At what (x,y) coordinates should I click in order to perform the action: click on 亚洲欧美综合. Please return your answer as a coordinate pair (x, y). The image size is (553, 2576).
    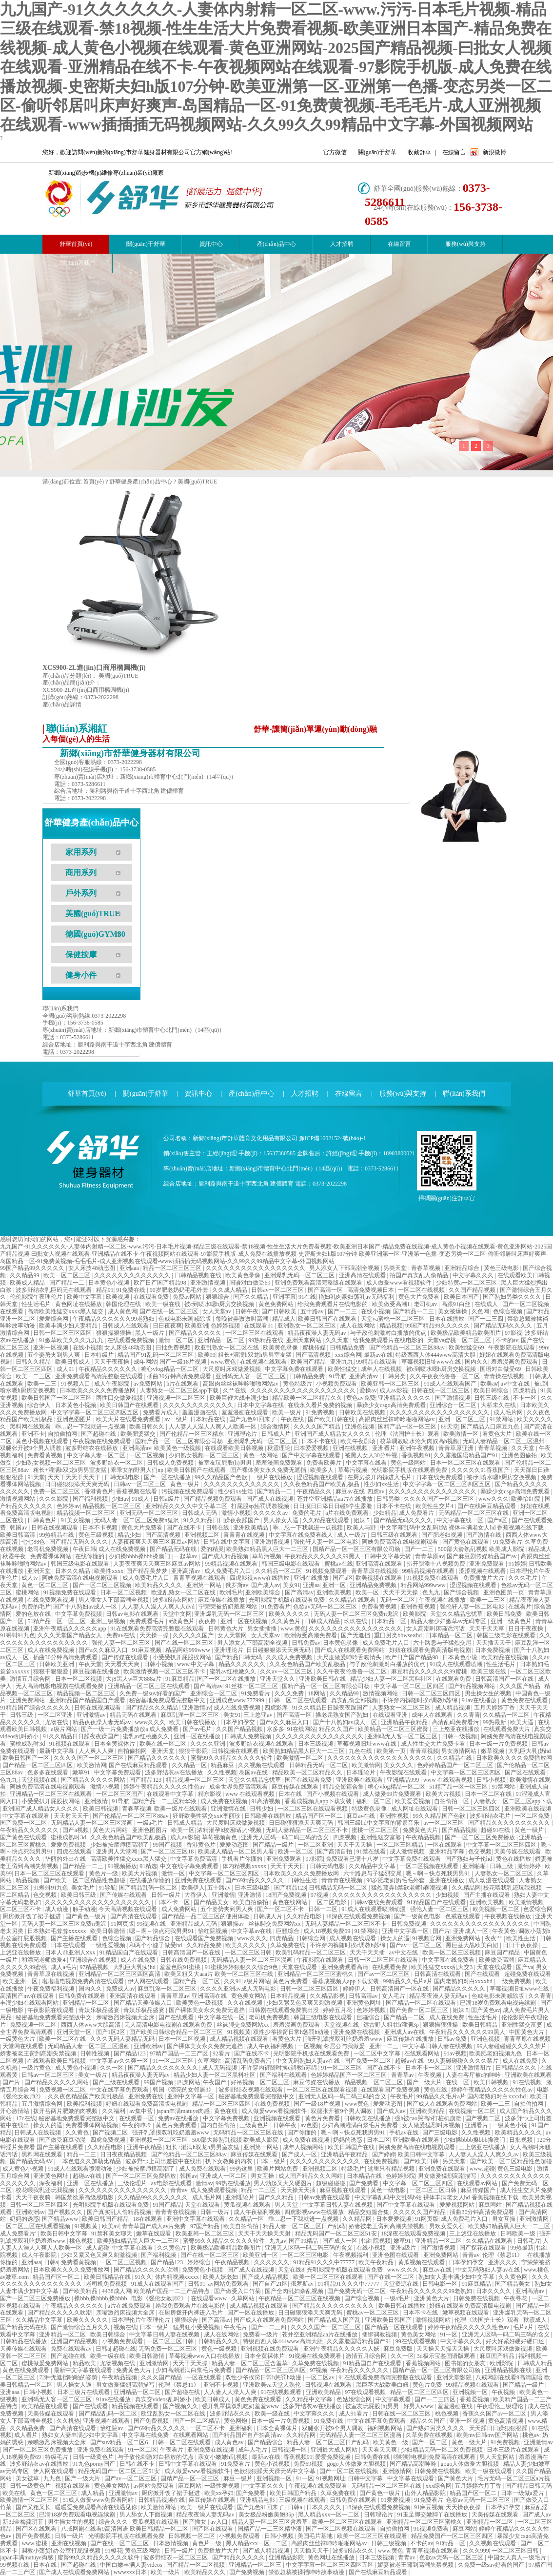
    Looking at the image, I should click on (263, 1592).